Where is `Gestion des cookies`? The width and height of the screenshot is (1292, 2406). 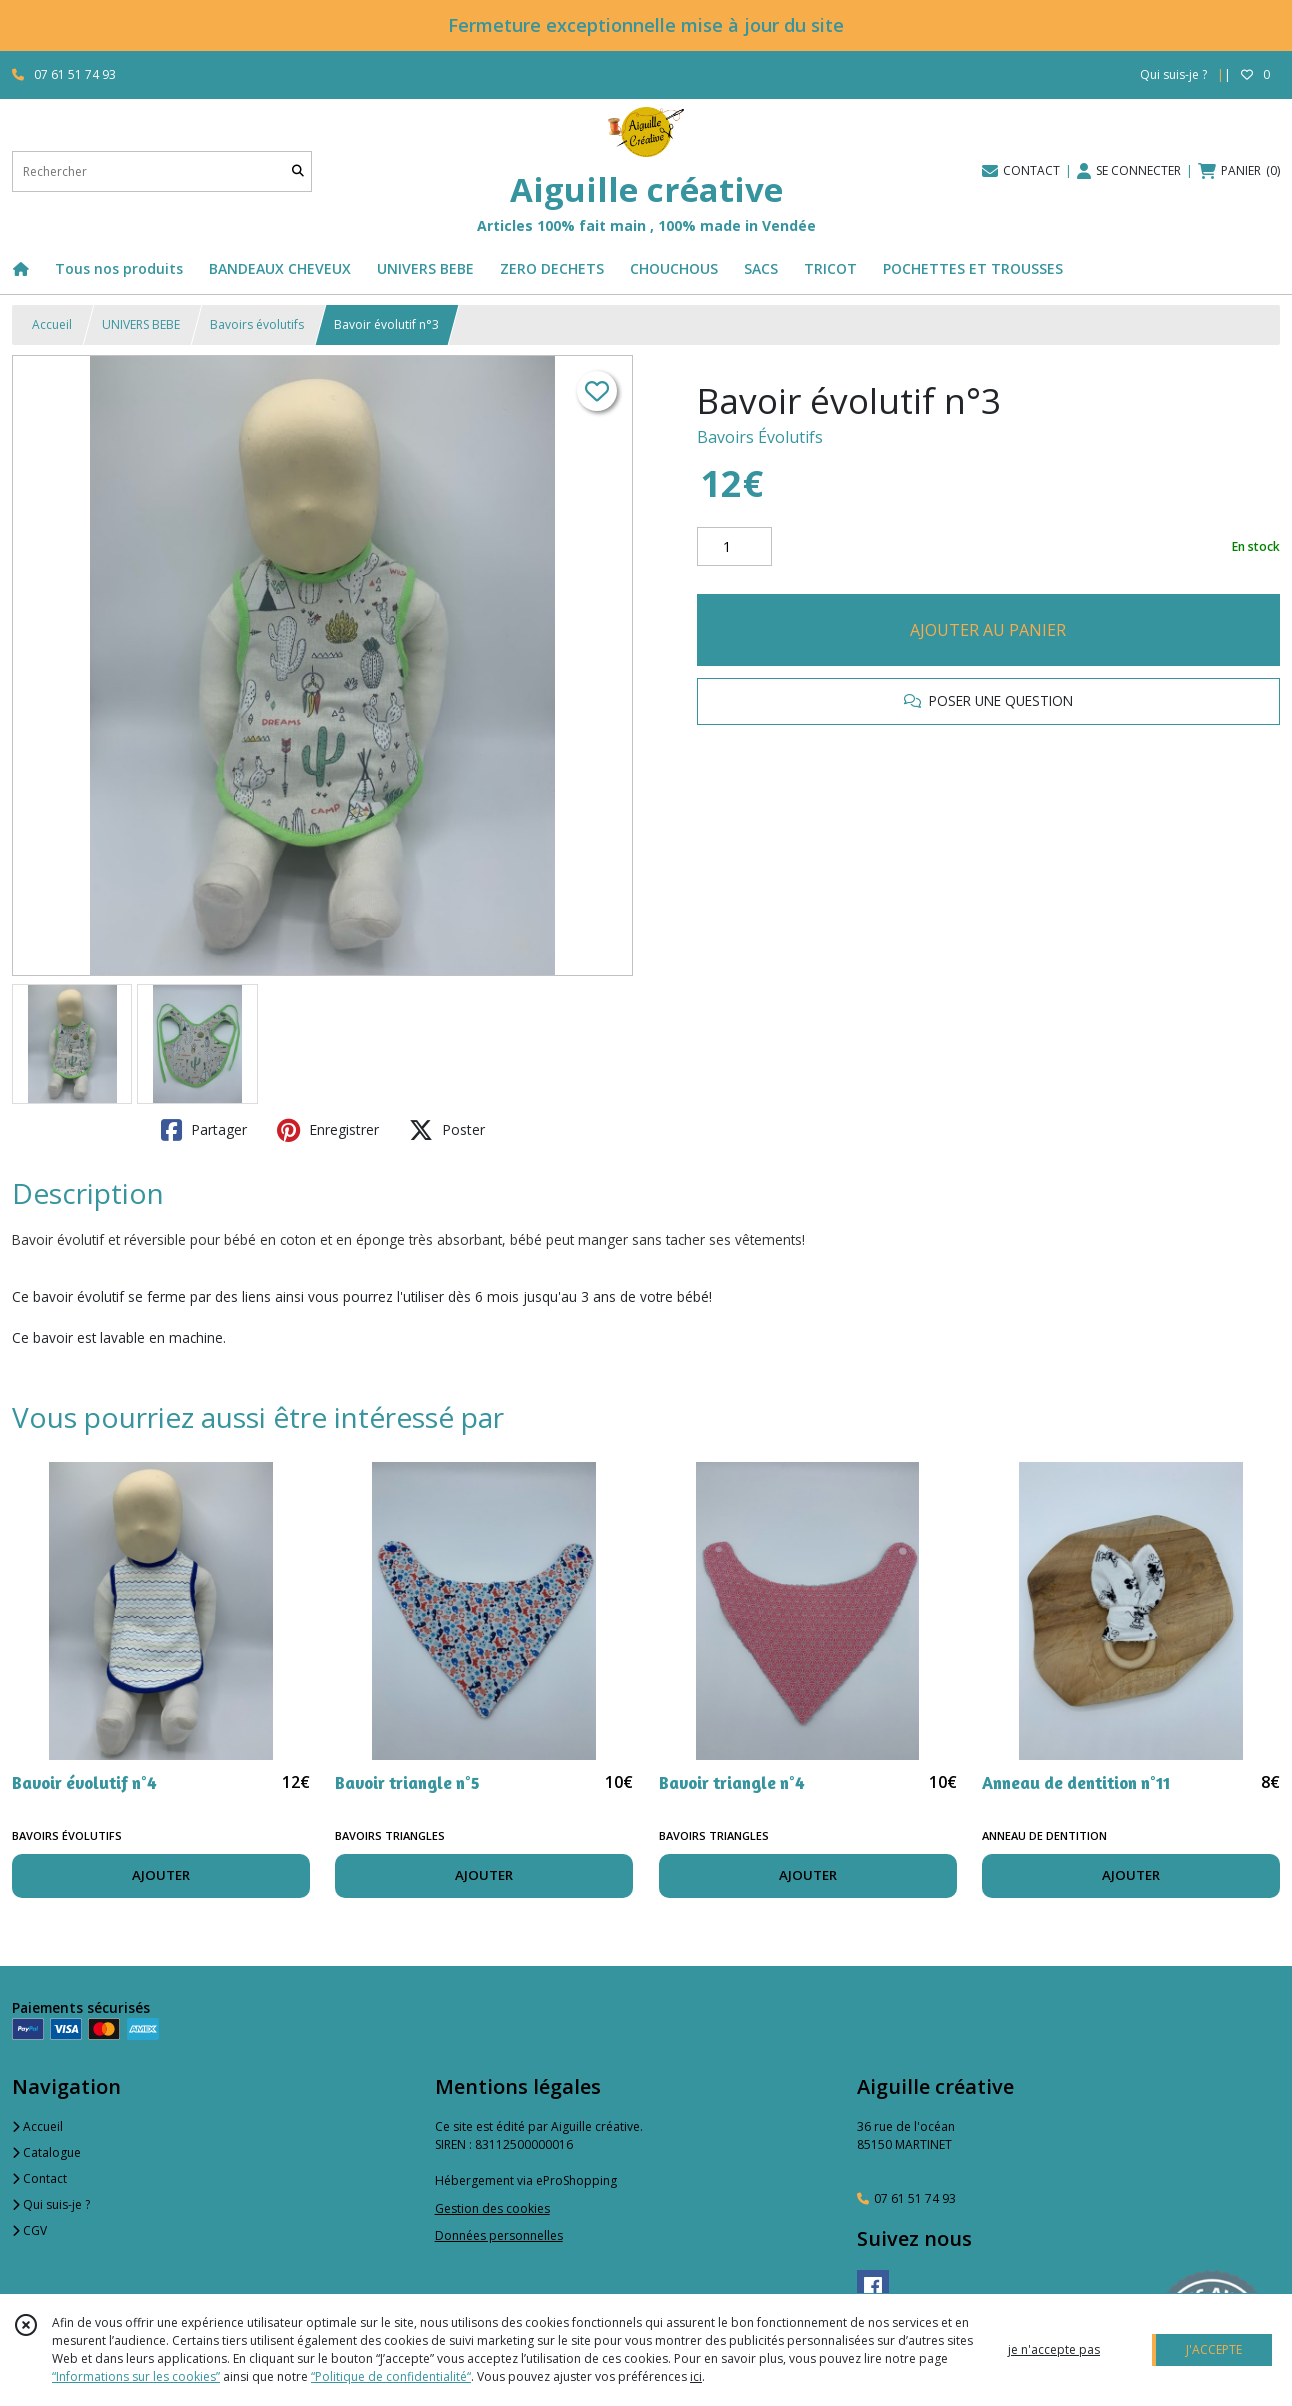
Gestion des cookies is located at coordinates (492, 2208).